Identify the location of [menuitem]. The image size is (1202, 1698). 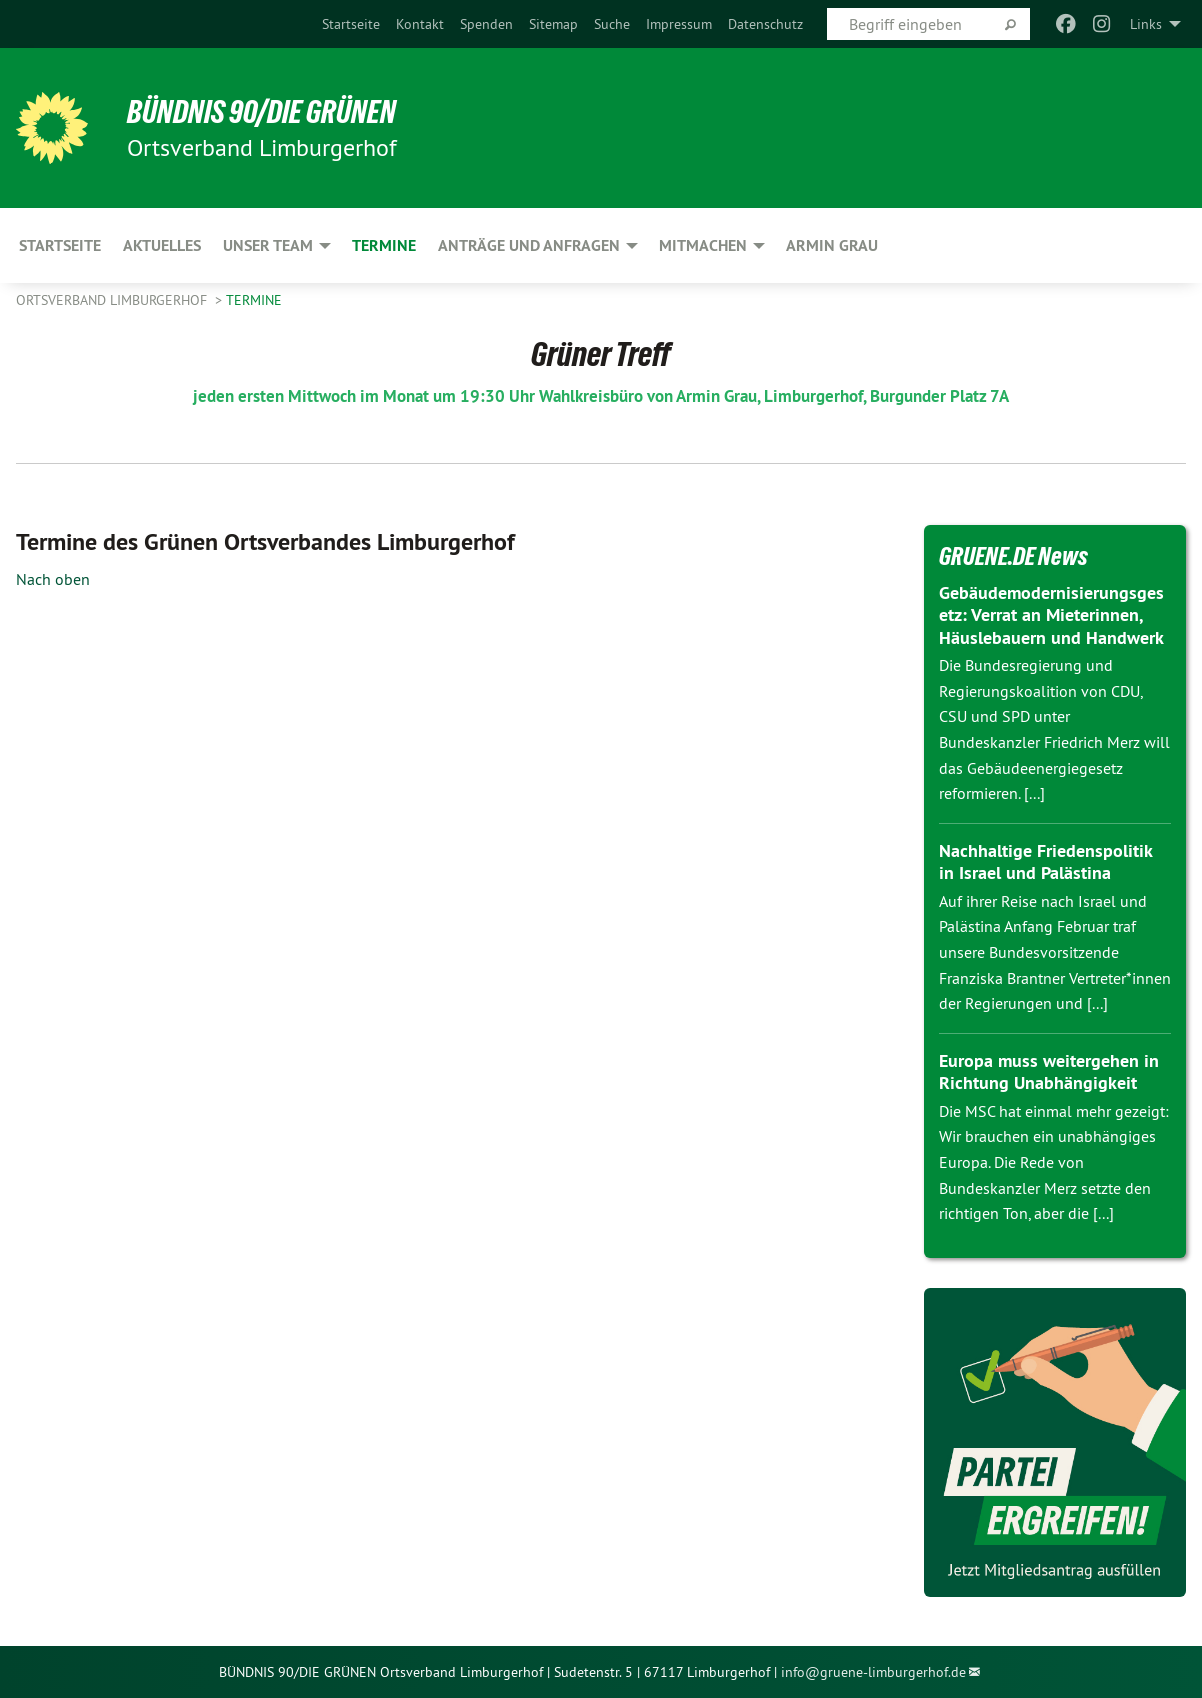
(351, 24).